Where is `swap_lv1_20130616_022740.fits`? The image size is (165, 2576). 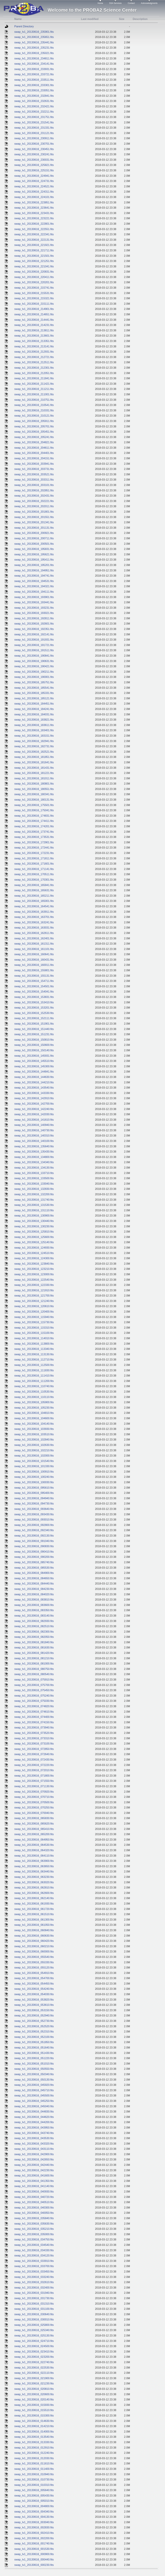 swap_lv1_20130616_022740.fits is located at coordinates (34, 2362).